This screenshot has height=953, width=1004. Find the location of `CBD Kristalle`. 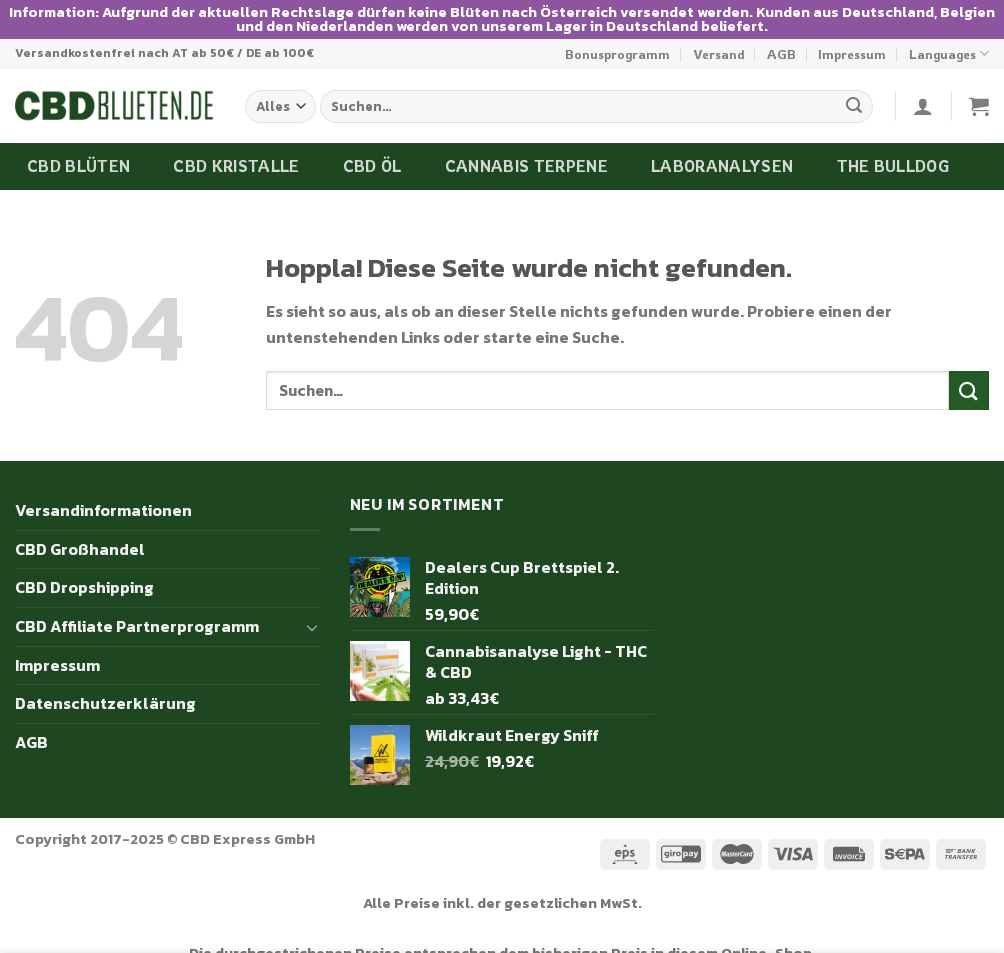

CBD Kristalle is located at coordinates (236, 141).